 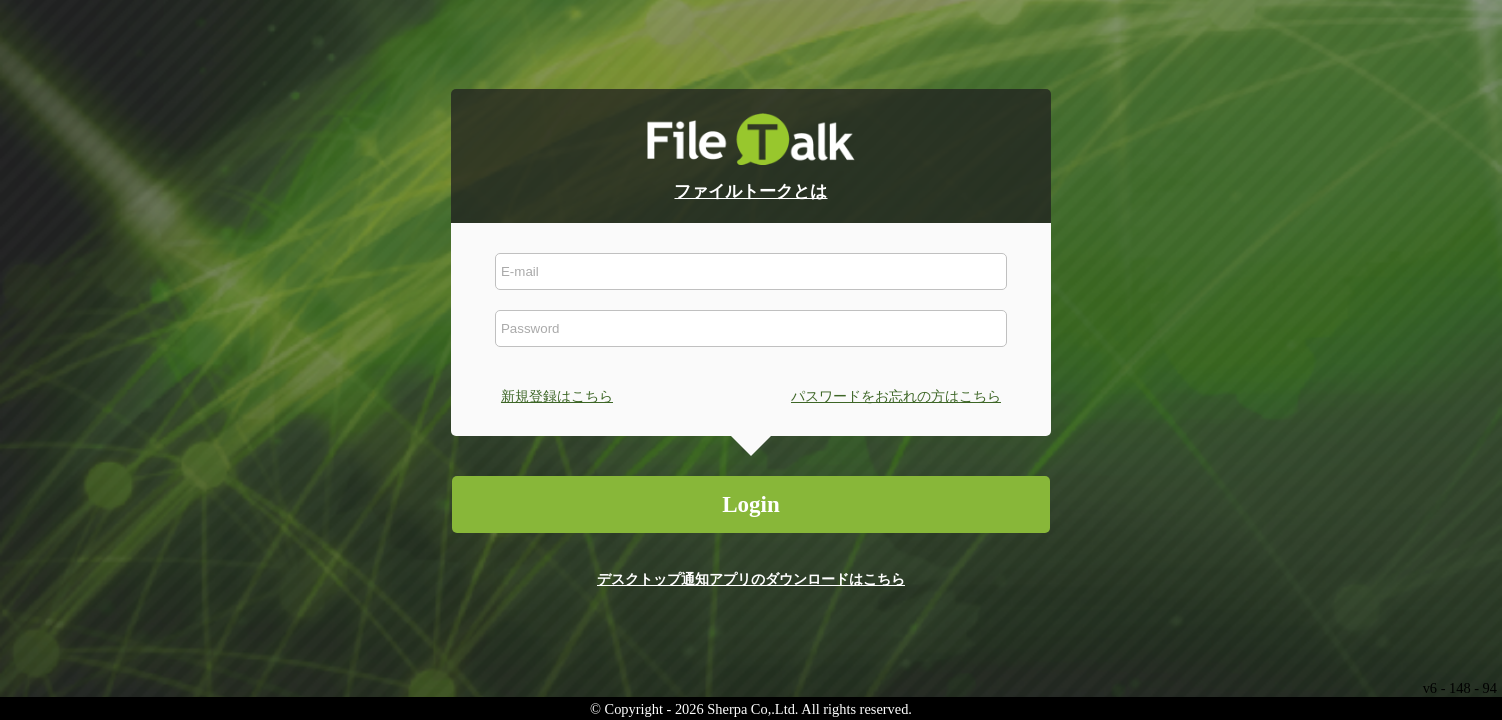 I want to click on デスクトップ通知アプリのダウンロードはこちら, so click(x=751, y=579).